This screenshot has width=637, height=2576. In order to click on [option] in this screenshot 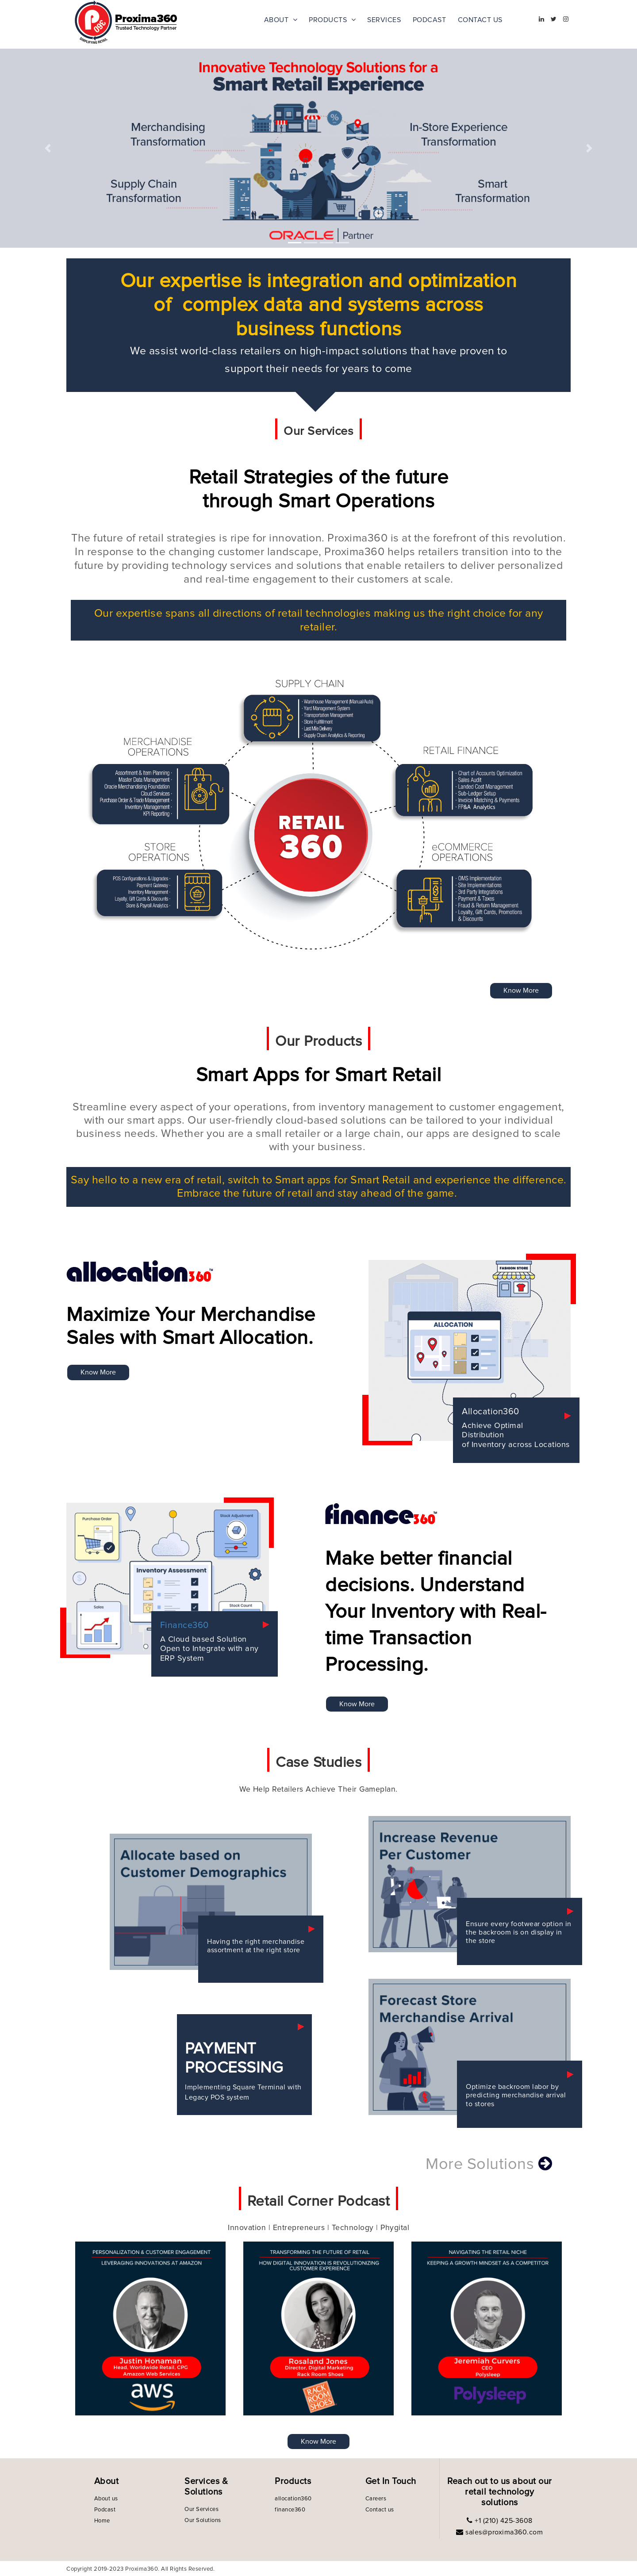, I will do `click(150, 2328)`.